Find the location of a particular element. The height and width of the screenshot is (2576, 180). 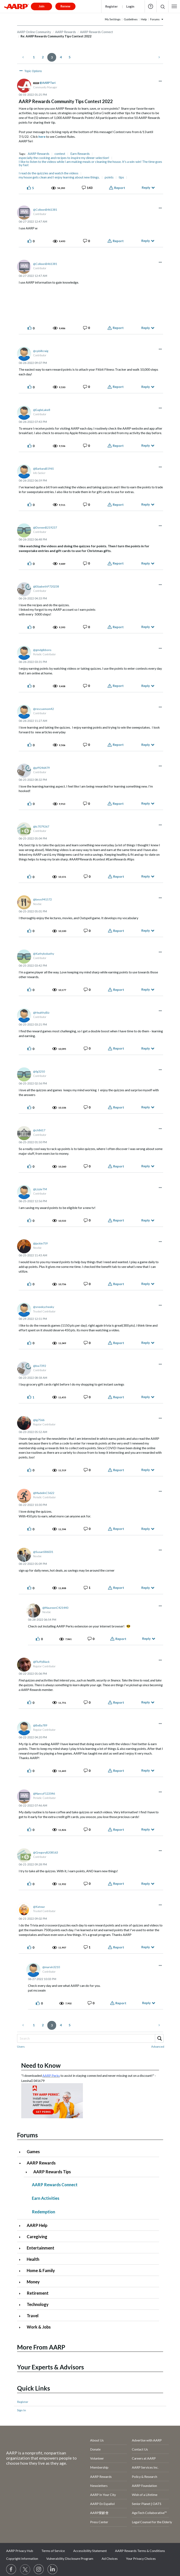

AARP Rewards Tips is located at coordinates (52, 2171).